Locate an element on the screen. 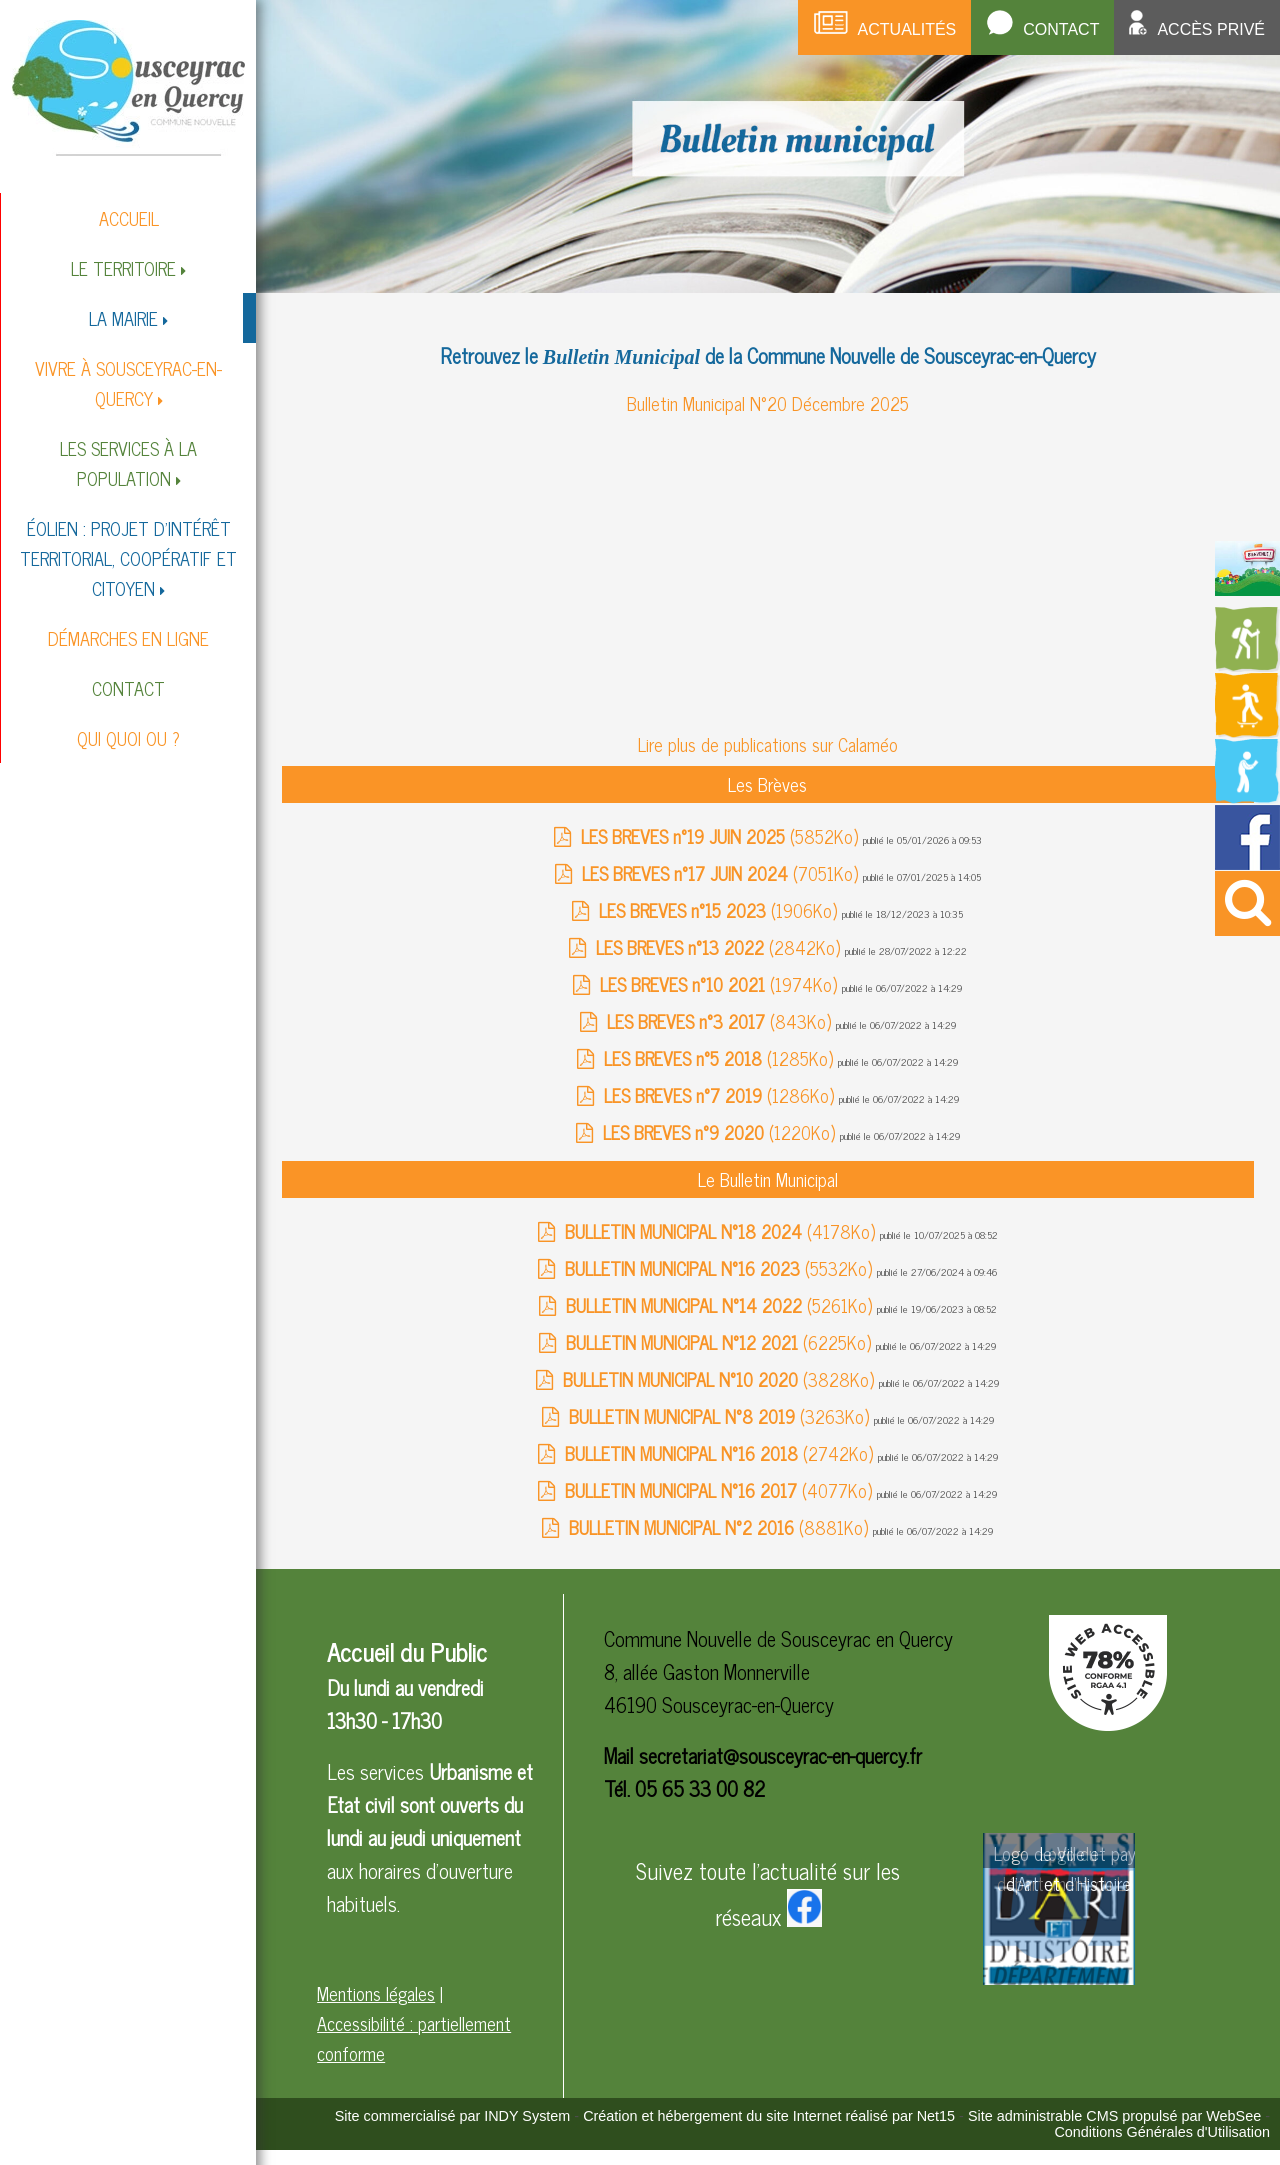 Image resolution: width=1280 pixels, height=2165 pixels. (3828Ko) is located at coordinates (721, 1379).